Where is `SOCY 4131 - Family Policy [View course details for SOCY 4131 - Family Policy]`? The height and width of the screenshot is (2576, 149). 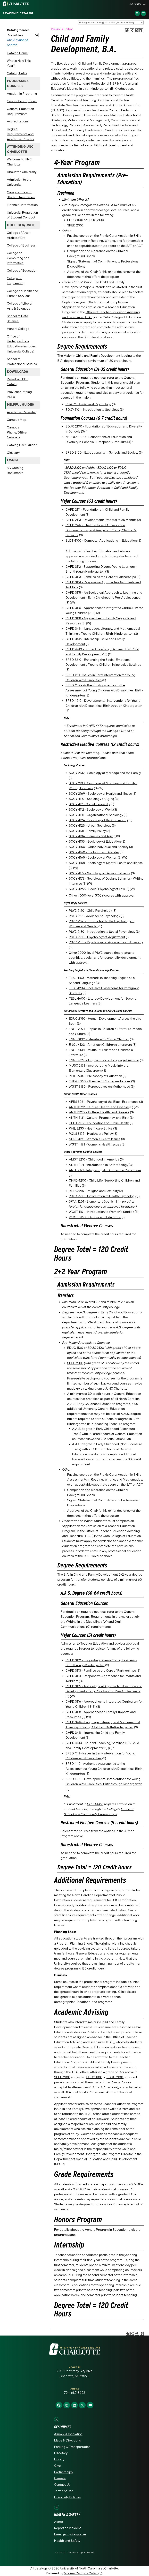 SOCY 4131 - Family Policy [View course details for SOCY 4131 - Family Policy] is located at coordinates (87, 831).